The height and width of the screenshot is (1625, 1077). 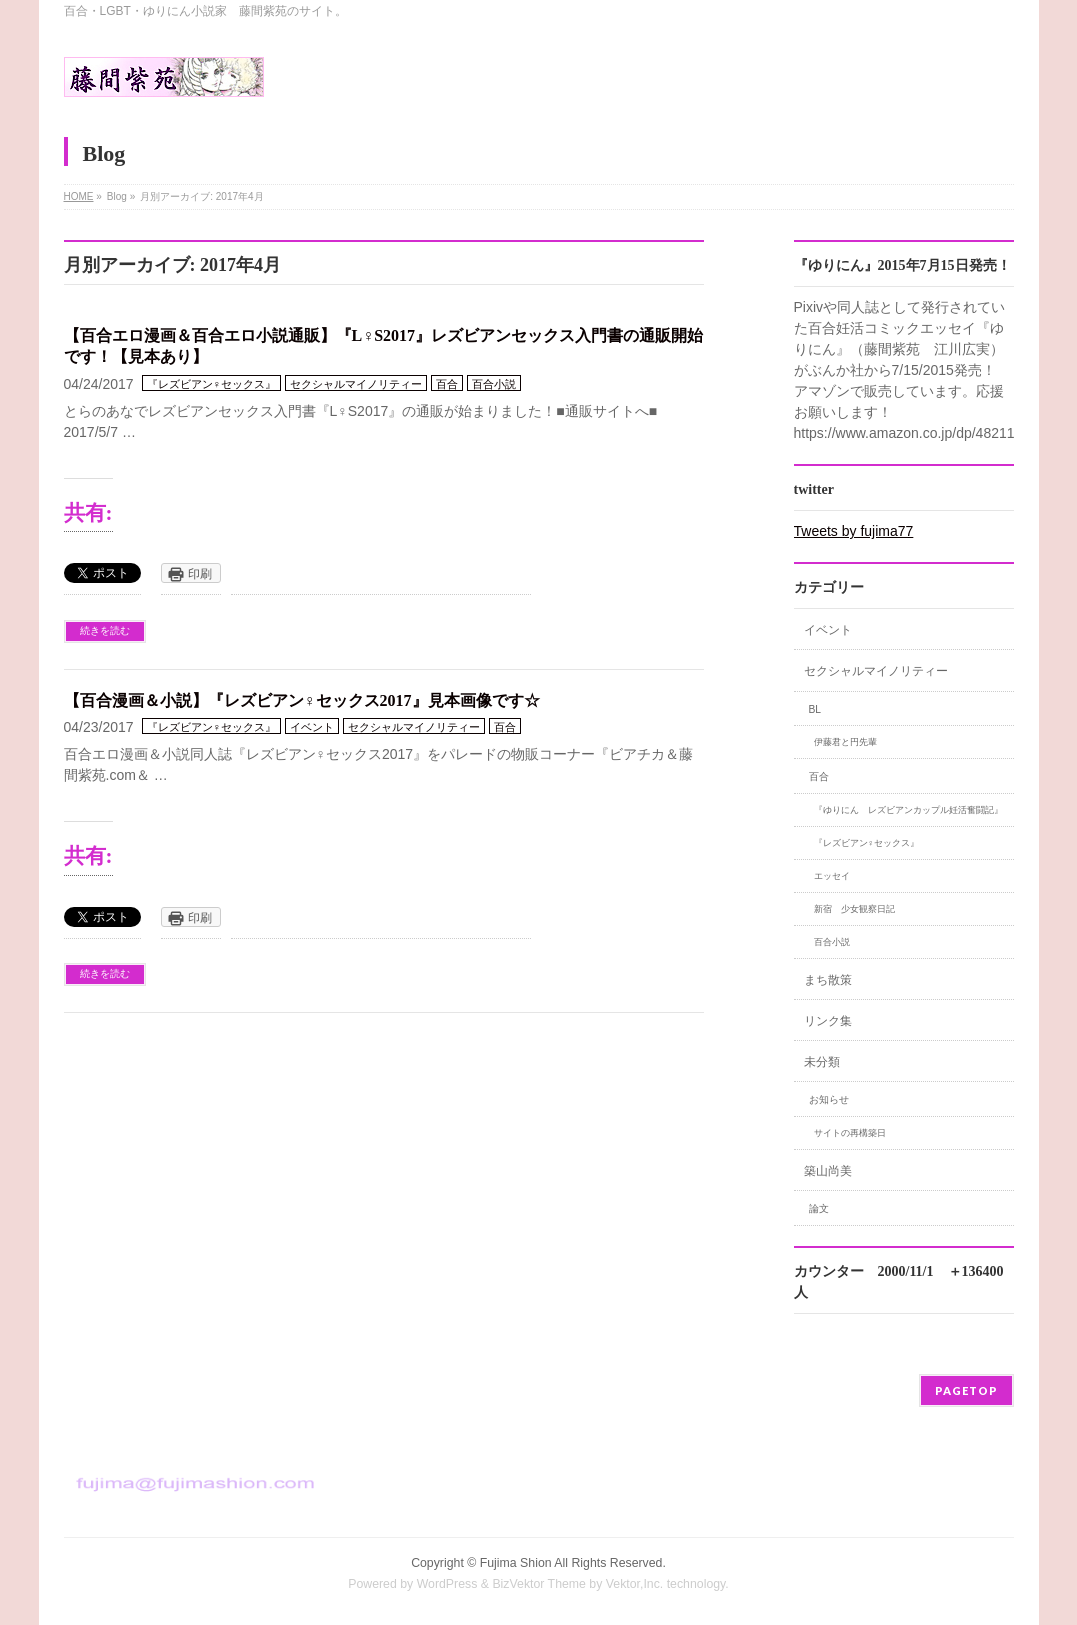 What do you see at coordinates (832, 876) in the screenshot?
I see `エッセイ` at bounding box center [832, 876].